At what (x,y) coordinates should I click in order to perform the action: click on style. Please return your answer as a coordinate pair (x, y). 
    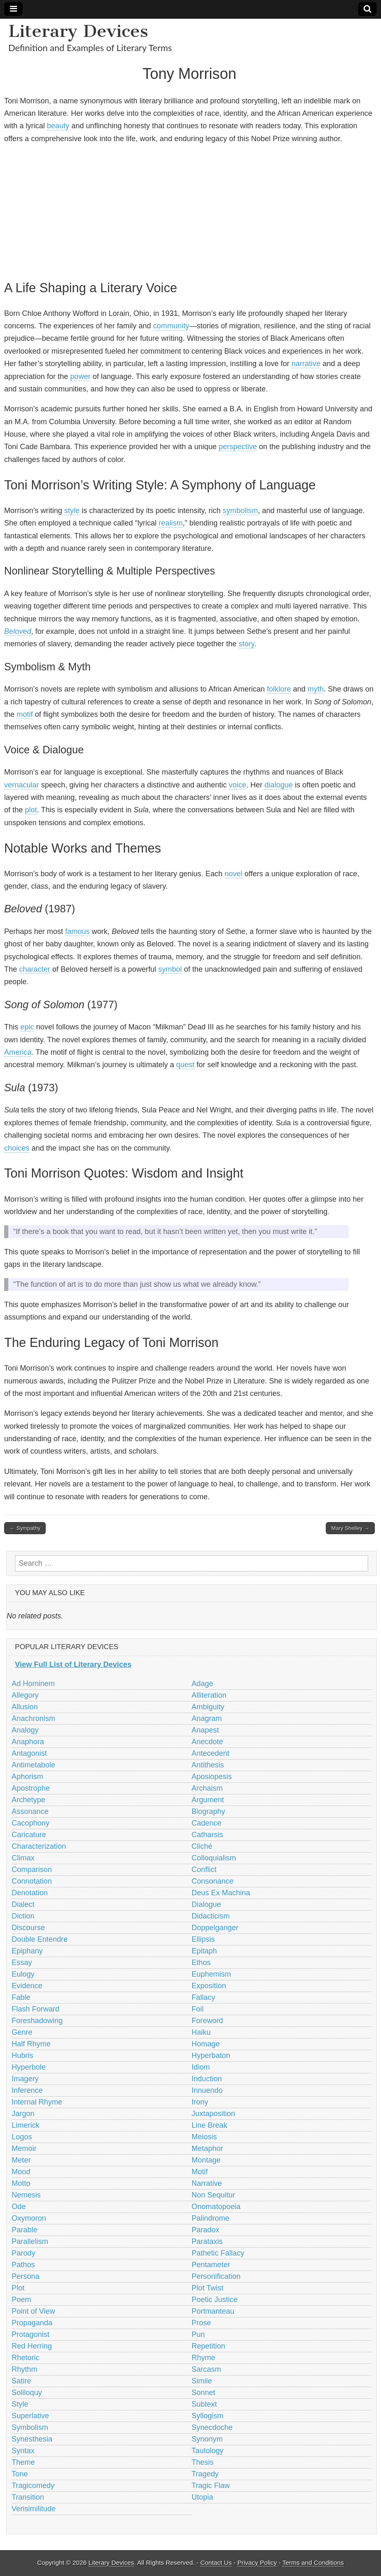
    Looking at the image, I should click on (72, 510).